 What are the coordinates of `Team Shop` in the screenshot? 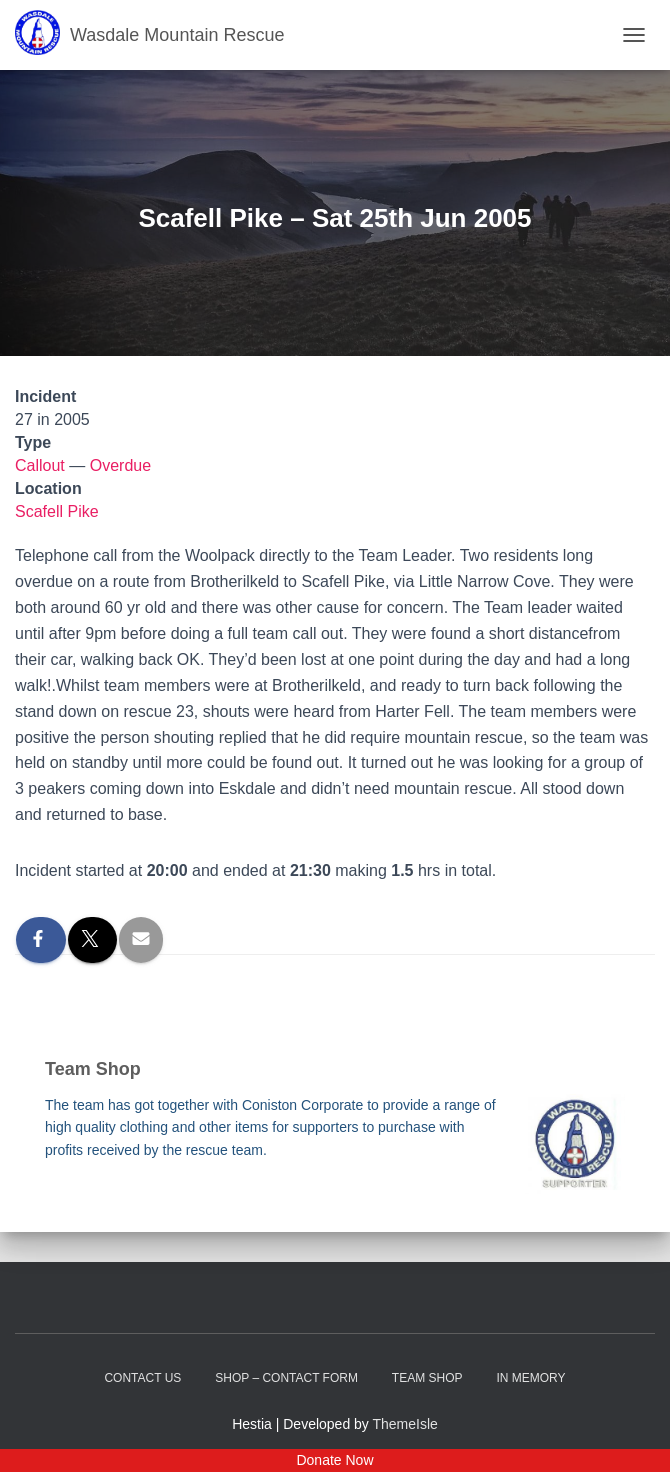 It's located at (427, 1378).